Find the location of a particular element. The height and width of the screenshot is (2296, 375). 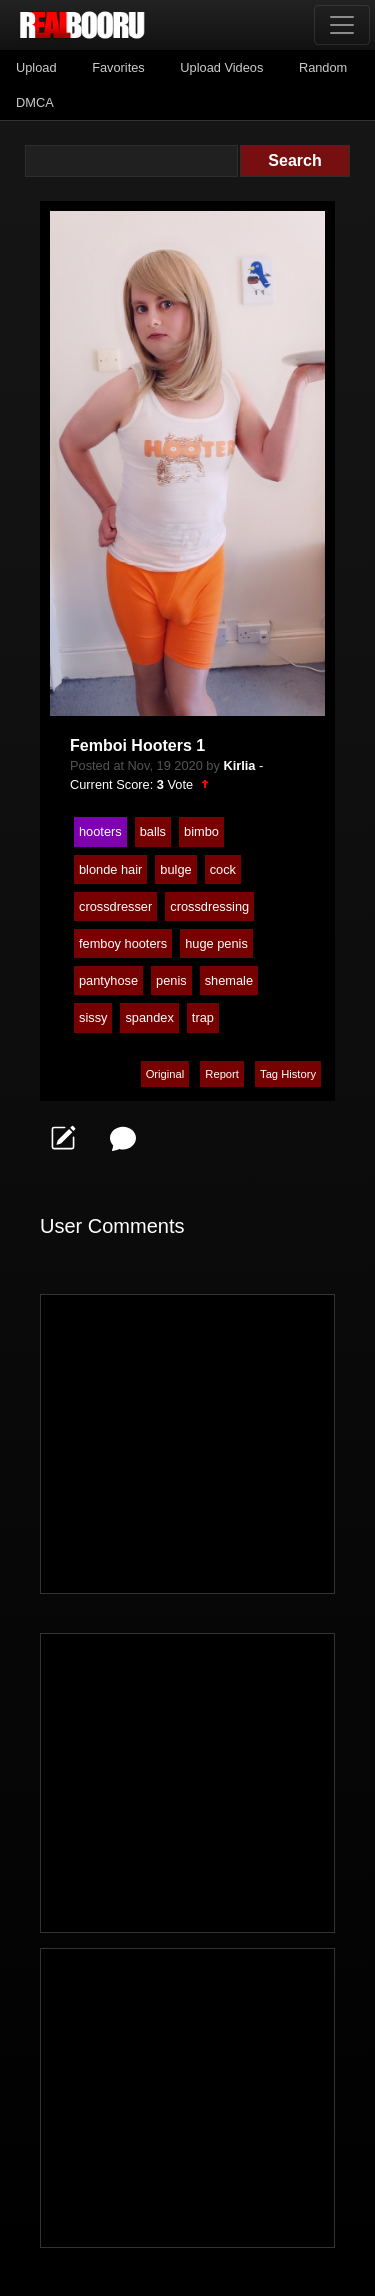

femboy hooters is located at coordinates (123, 943).